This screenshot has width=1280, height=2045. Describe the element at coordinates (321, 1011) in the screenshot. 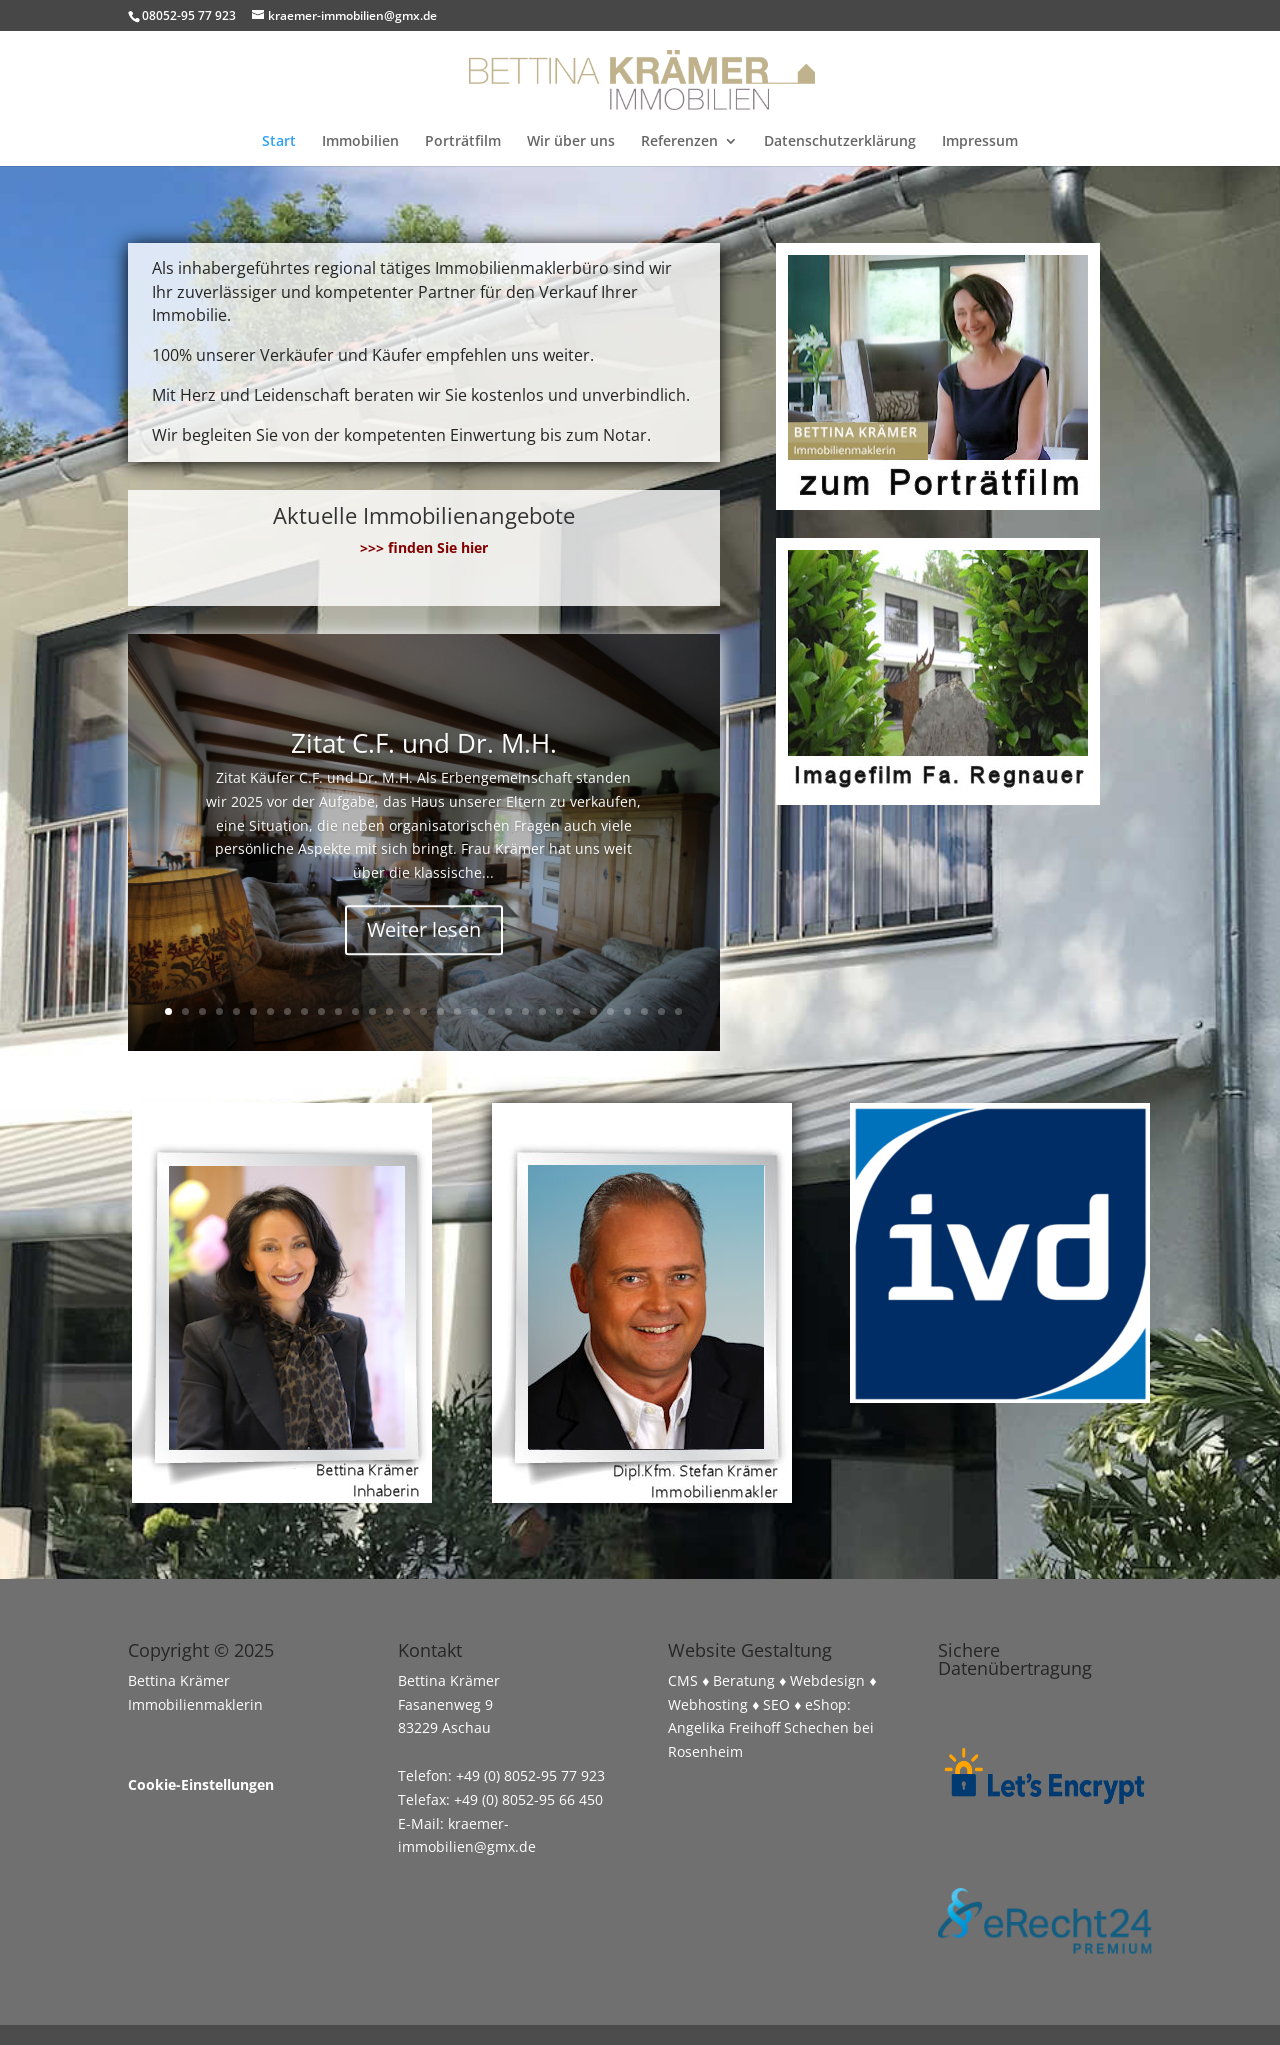

I see `10` at that location.